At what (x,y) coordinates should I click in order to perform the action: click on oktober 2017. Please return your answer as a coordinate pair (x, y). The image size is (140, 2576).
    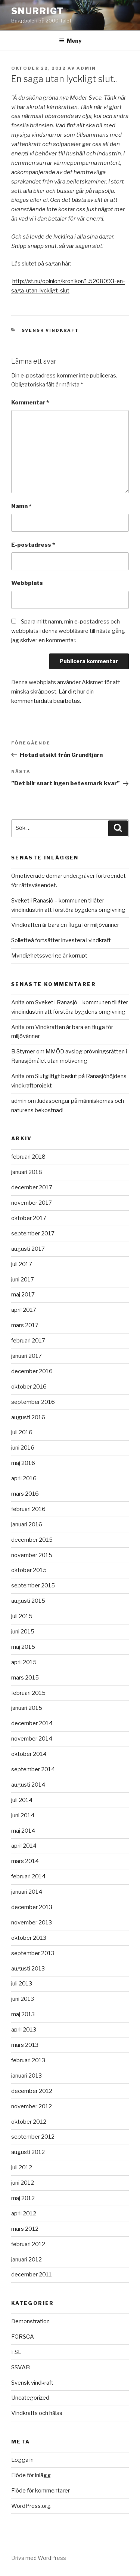
    Looking at the image, I should click on (28, 1218).